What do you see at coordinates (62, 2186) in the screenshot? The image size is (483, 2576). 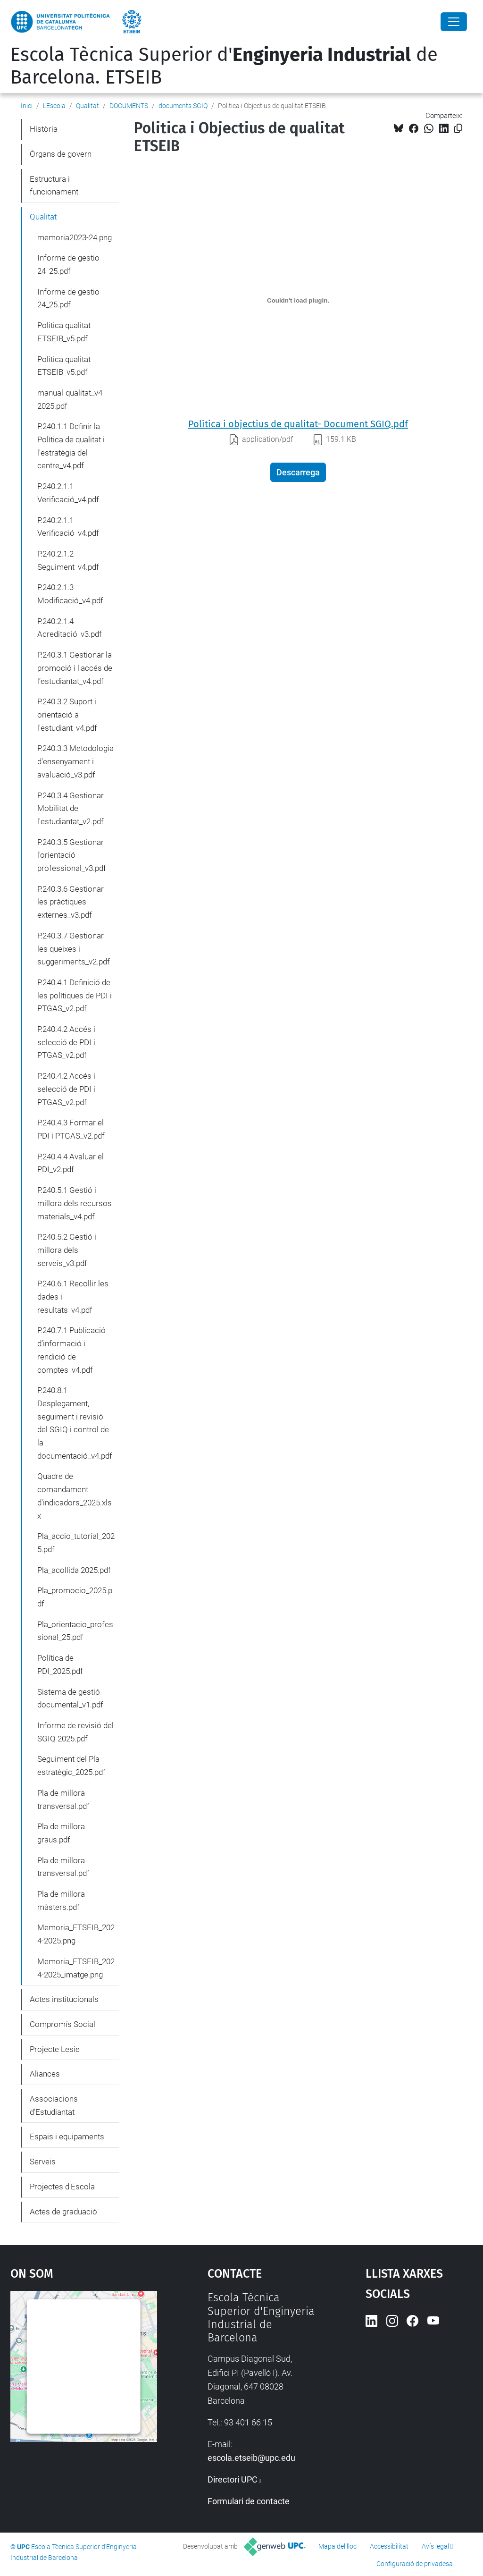 I see `Projectes d'Escola` at bounding box center [62, 2186].